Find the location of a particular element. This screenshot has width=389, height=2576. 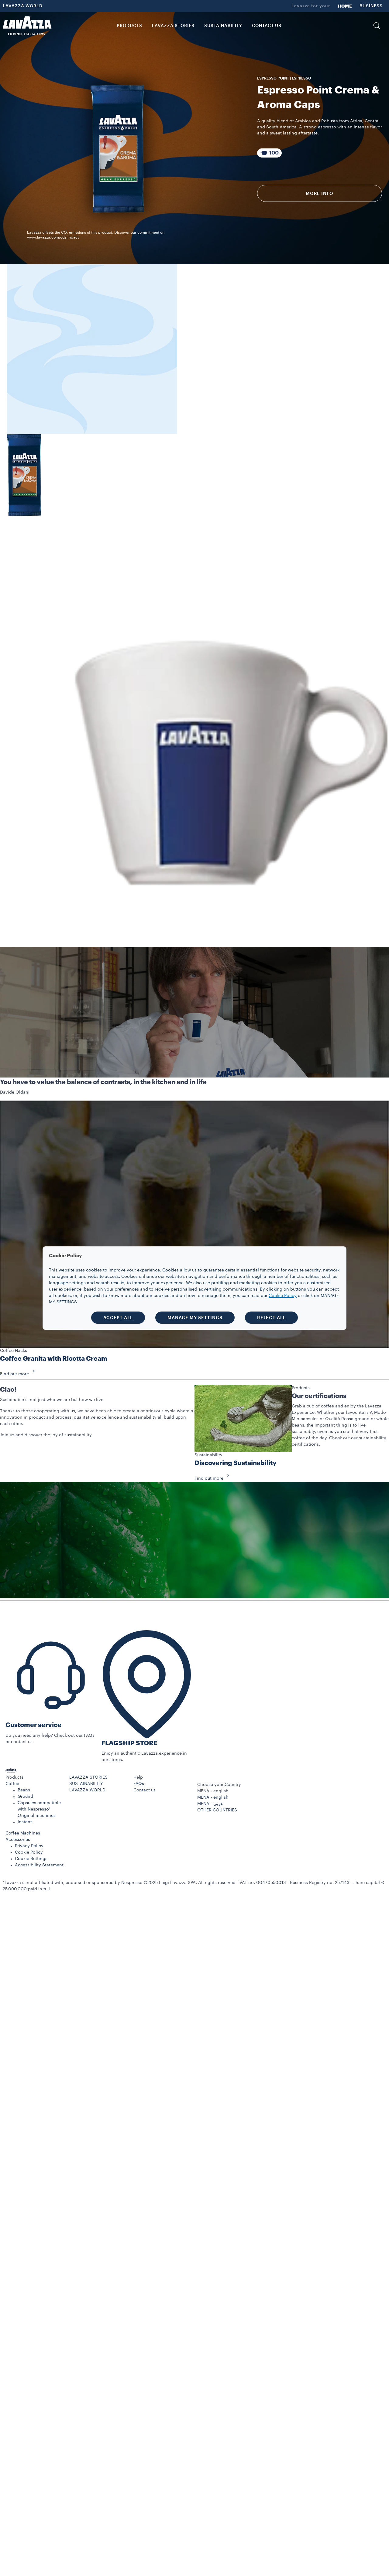

Contact us is located at coordinates (144, 1790).